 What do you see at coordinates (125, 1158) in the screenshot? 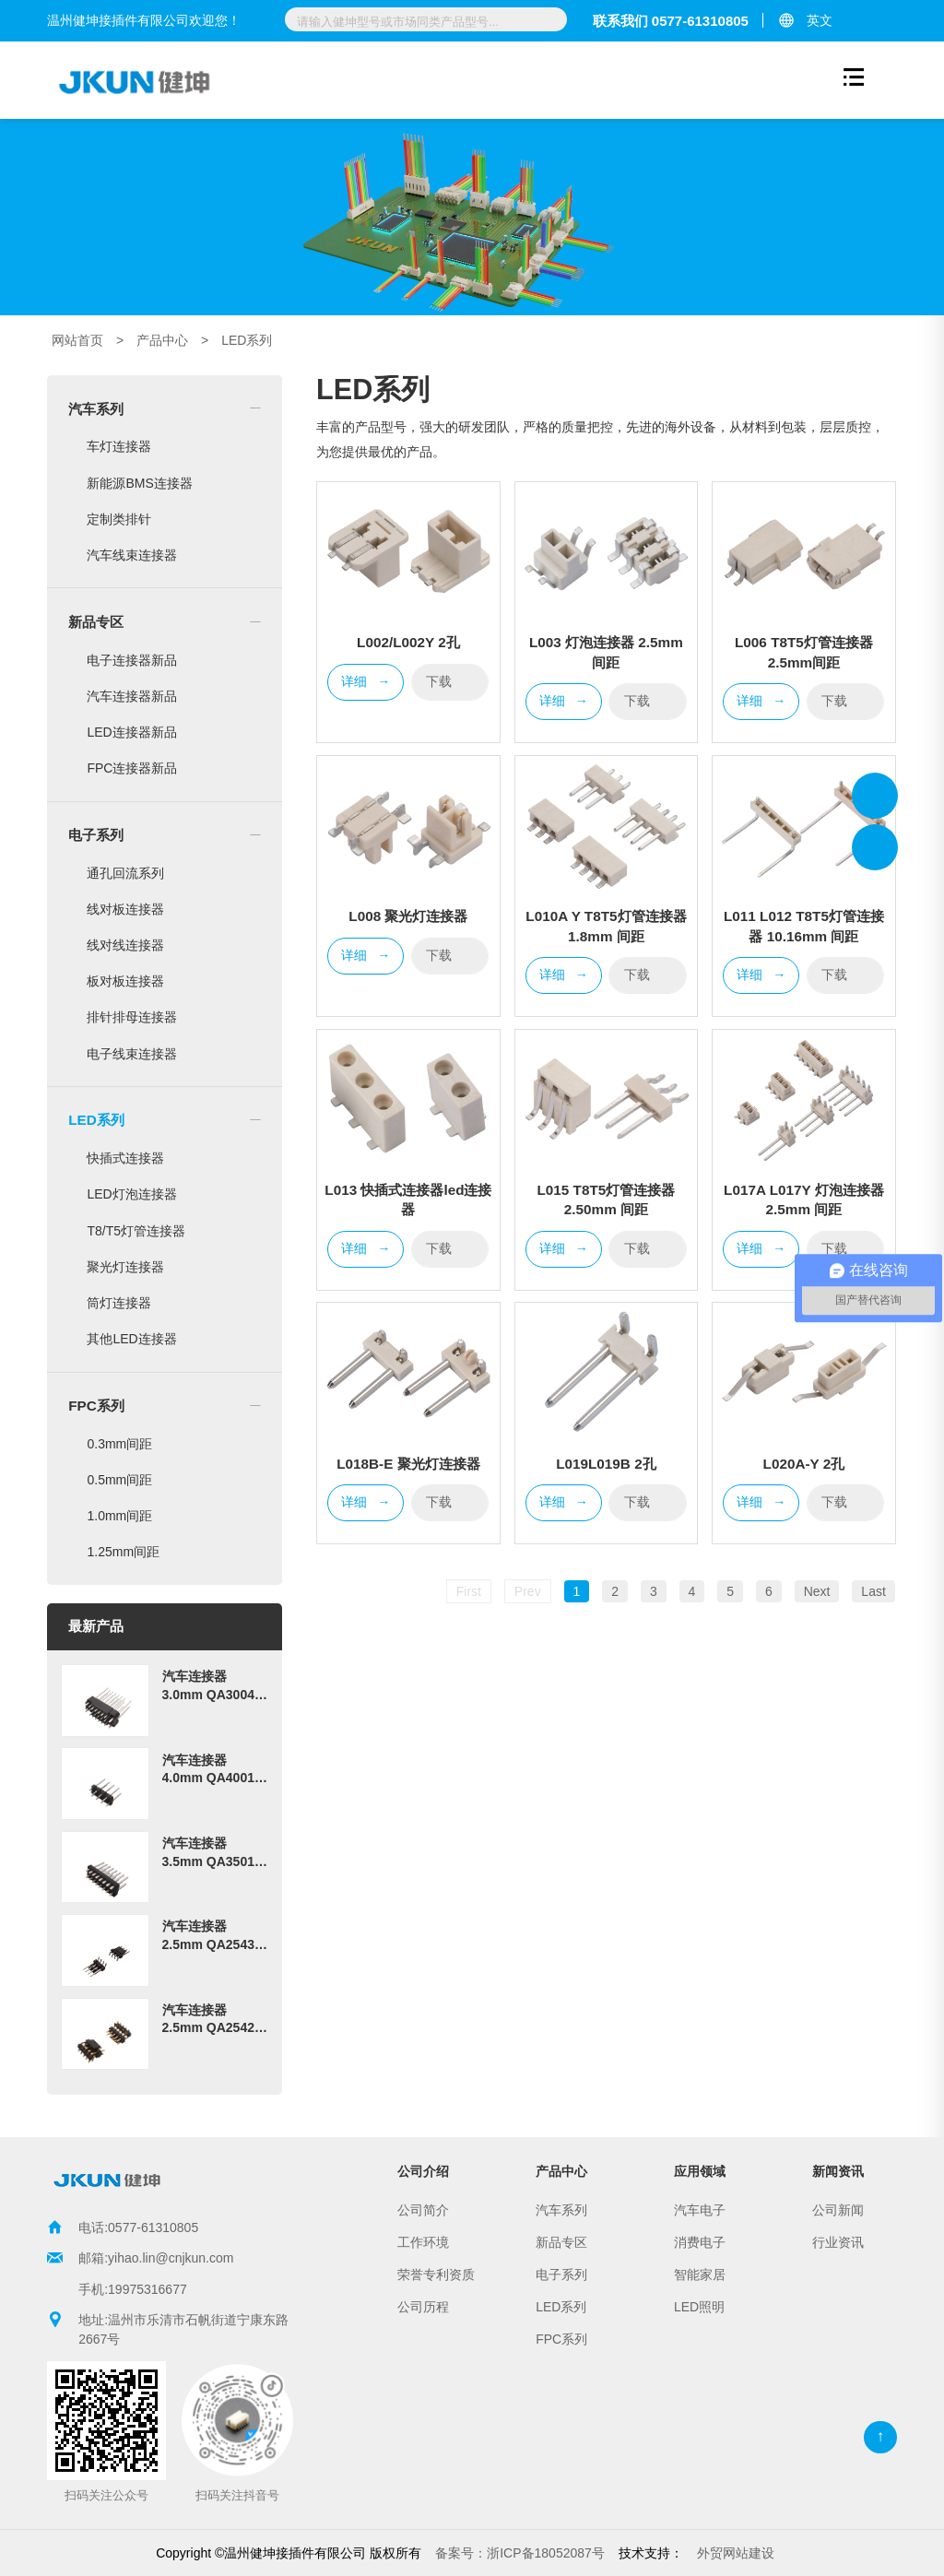
I see `快插式连接器` at bounding box center [125, 1158].